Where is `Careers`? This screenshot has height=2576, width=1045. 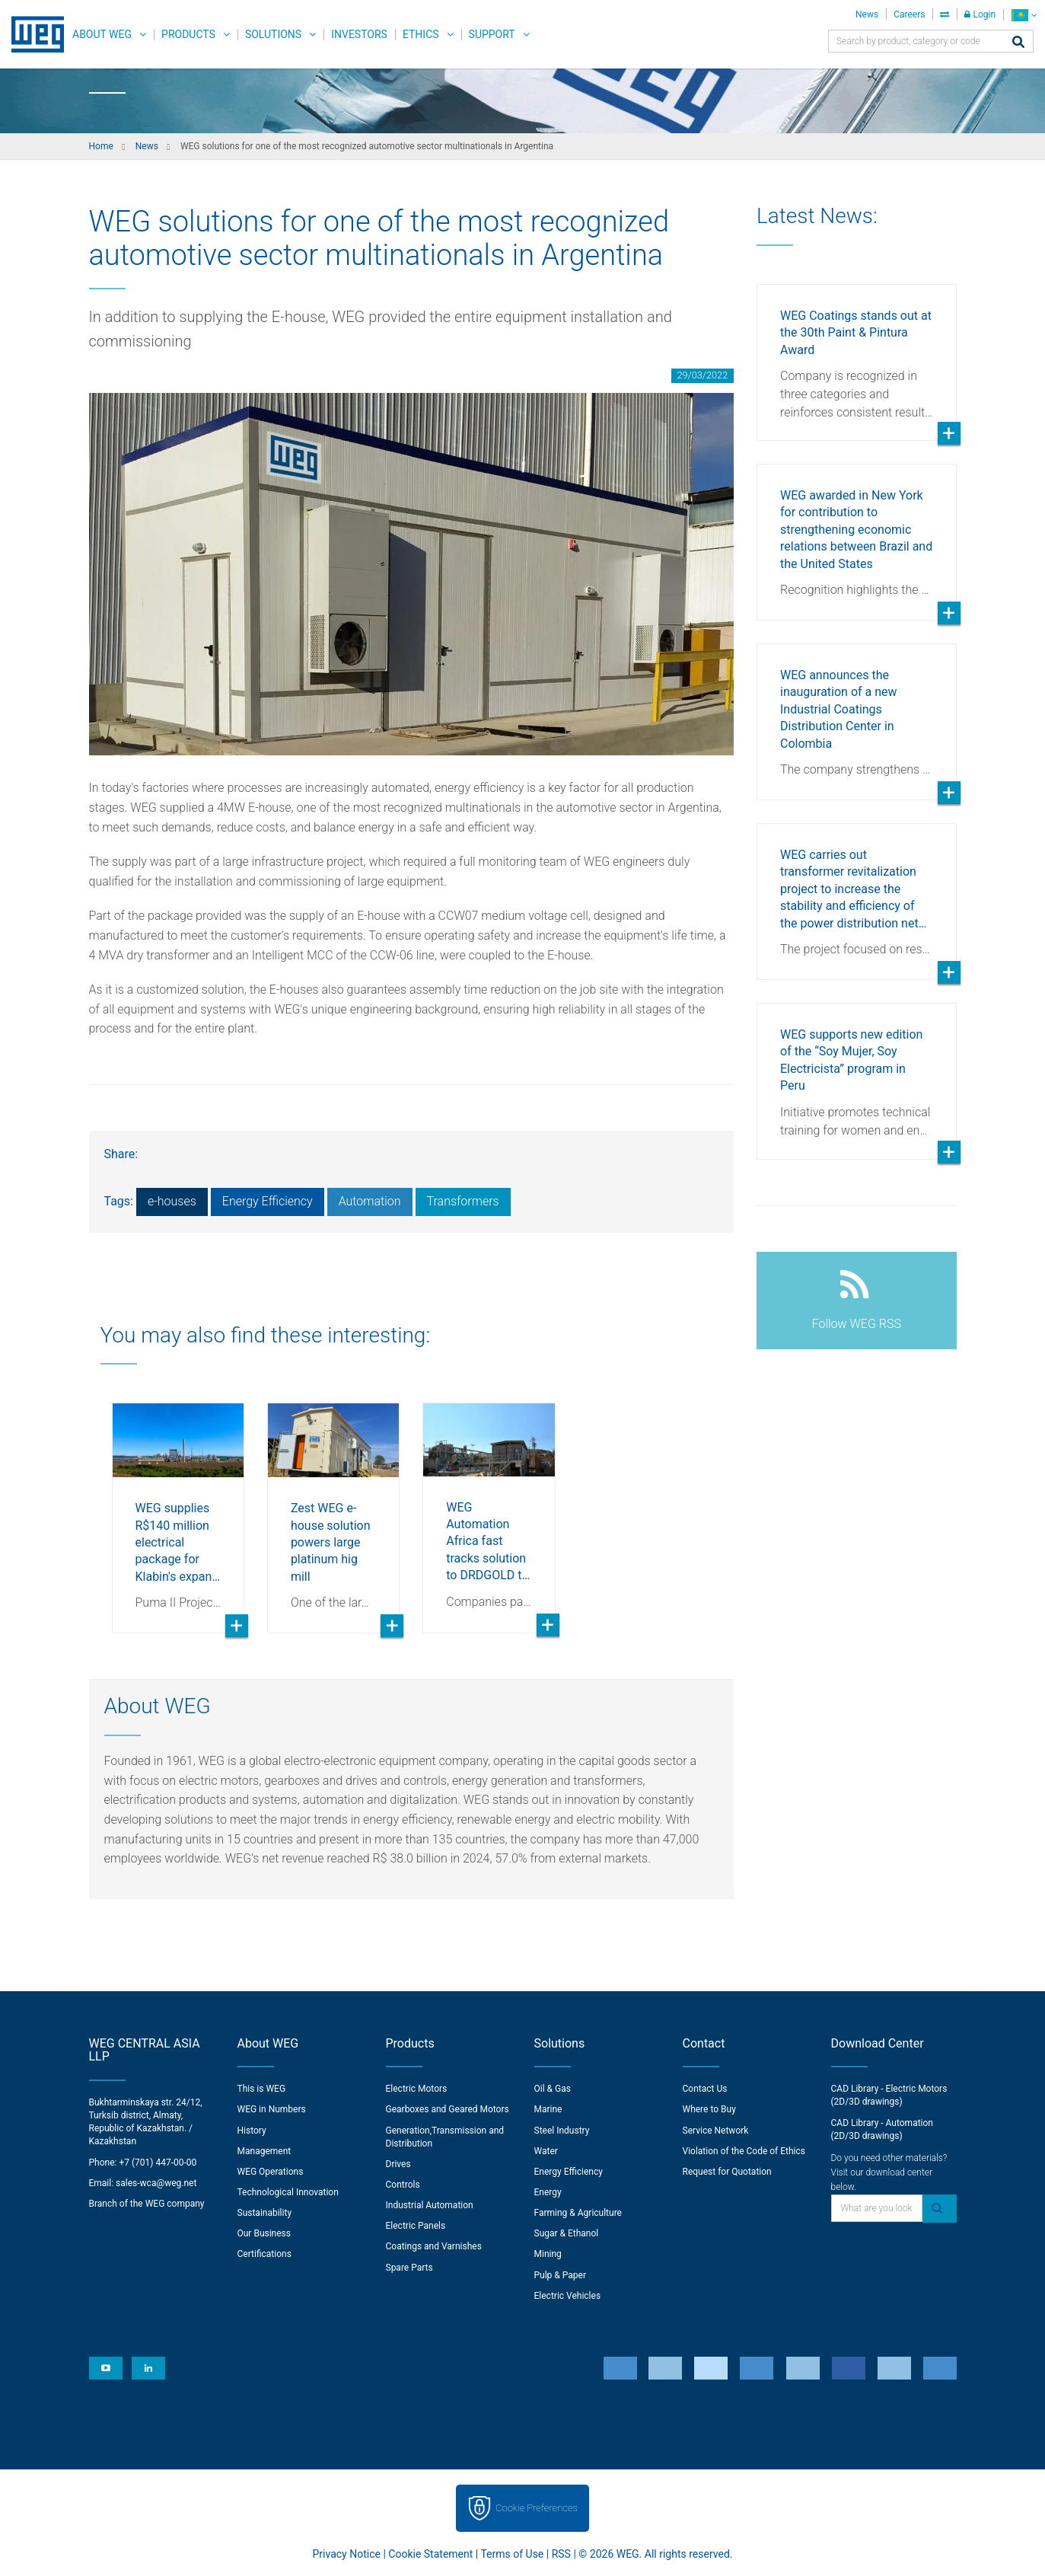 Careers is located at coordinates (909, 14).